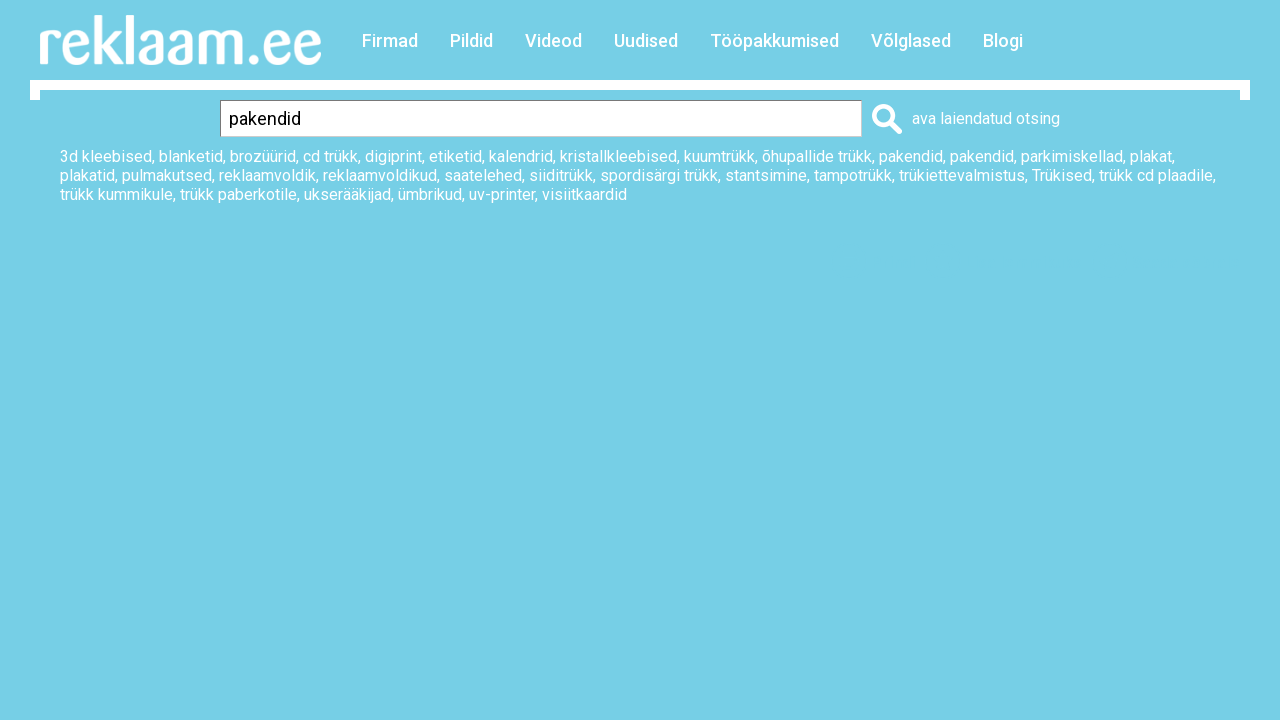 This screenshot has width=1280, height=720. What do you see at coordinates (646, 40) in the screenshot?
I see `Uudised` at bounding box center [646, 40].